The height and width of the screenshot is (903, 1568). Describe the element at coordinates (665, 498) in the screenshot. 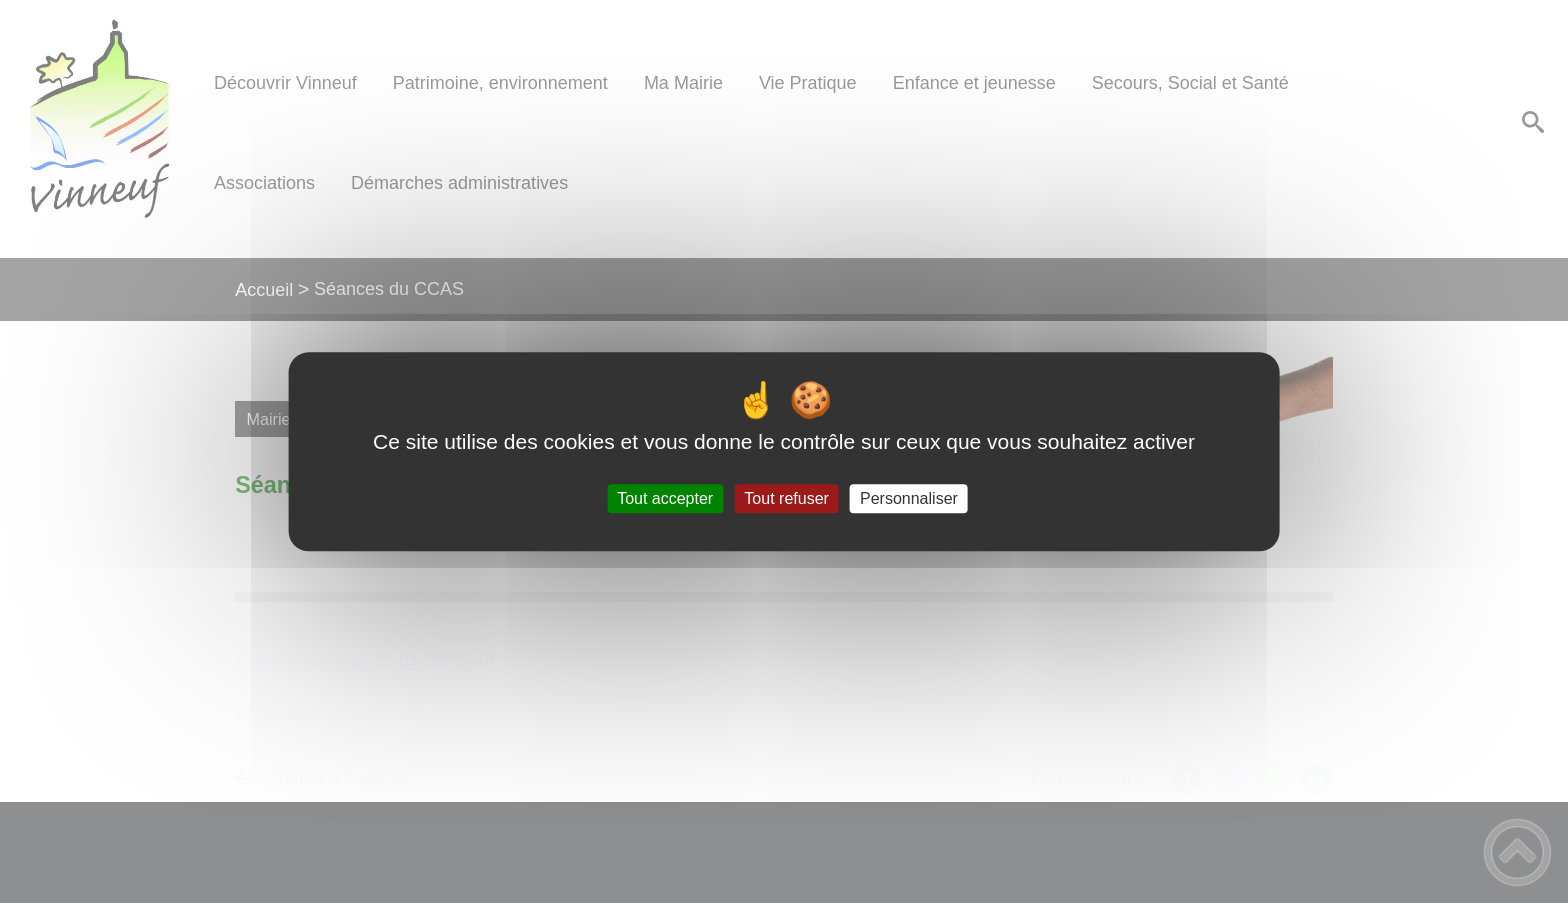

I see `Tout accepter` at that location.